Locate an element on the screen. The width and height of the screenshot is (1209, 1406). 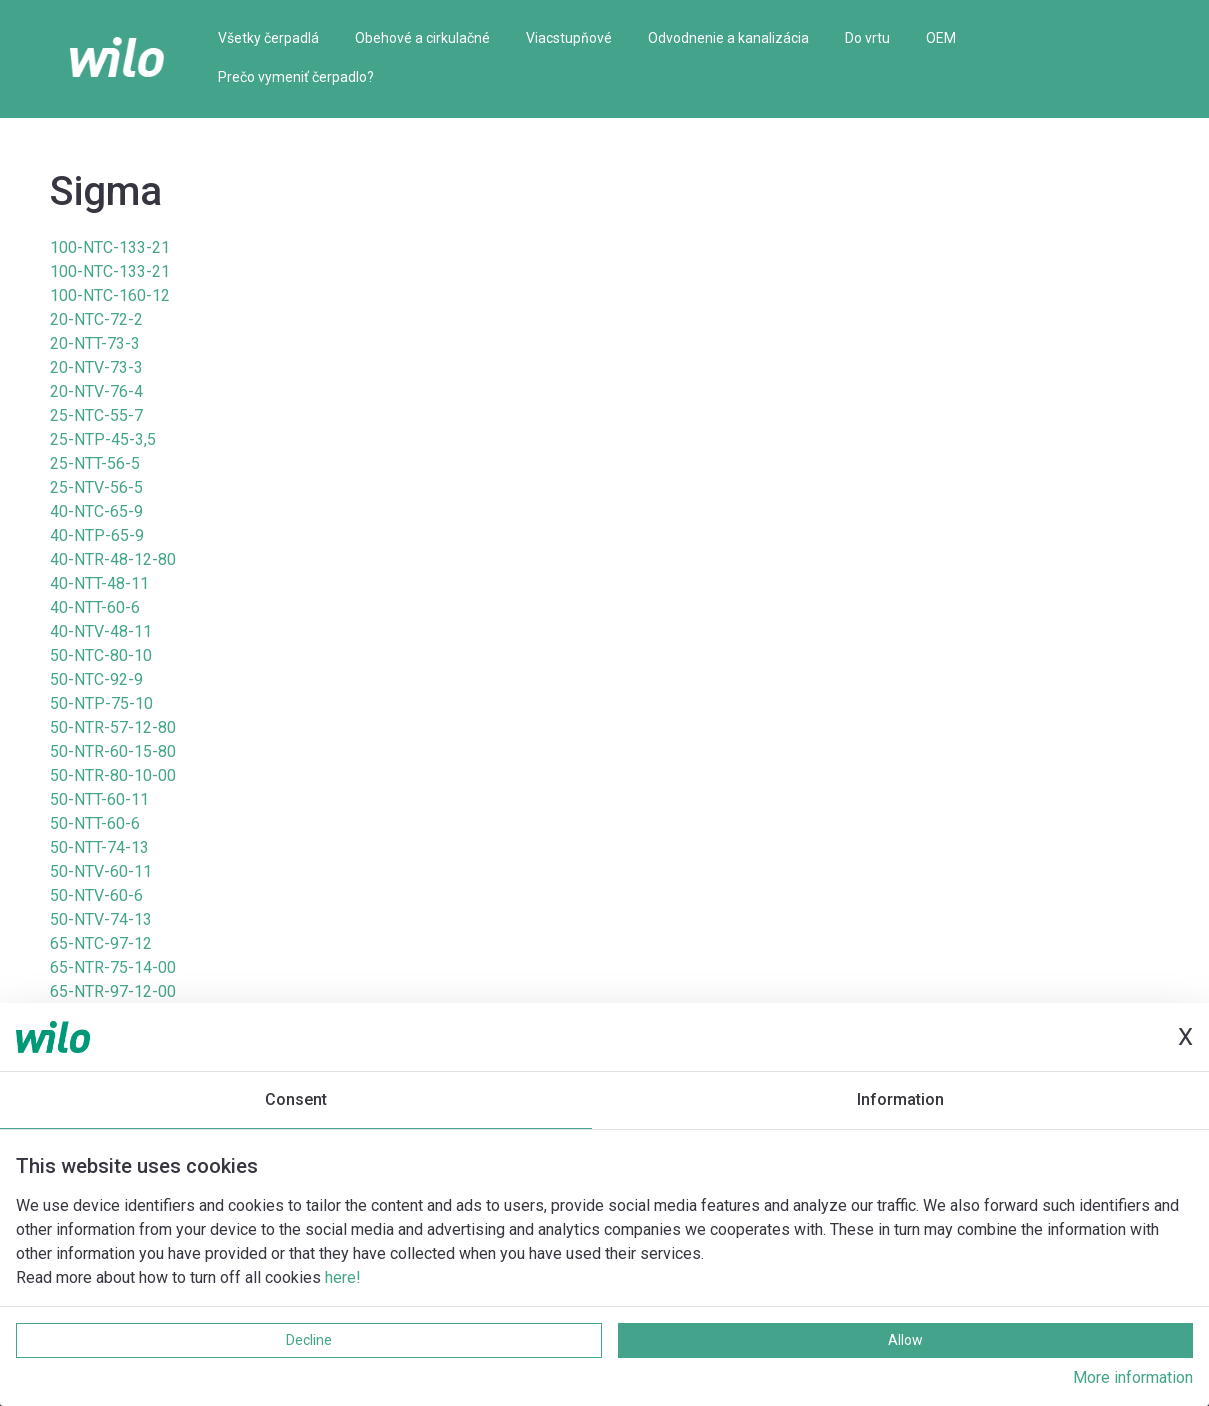
50-NTT-60-6 is located at coordinates (95, 823).